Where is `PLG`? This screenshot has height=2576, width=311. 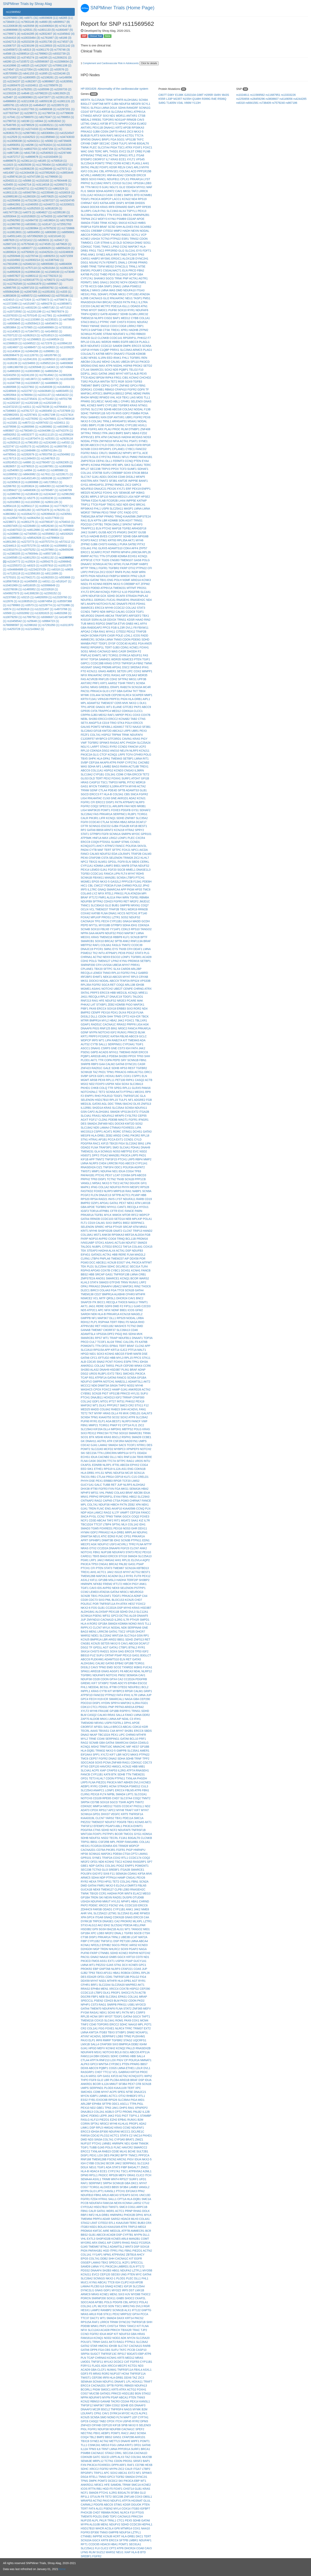 PLG is located at coordinates (146, 953).